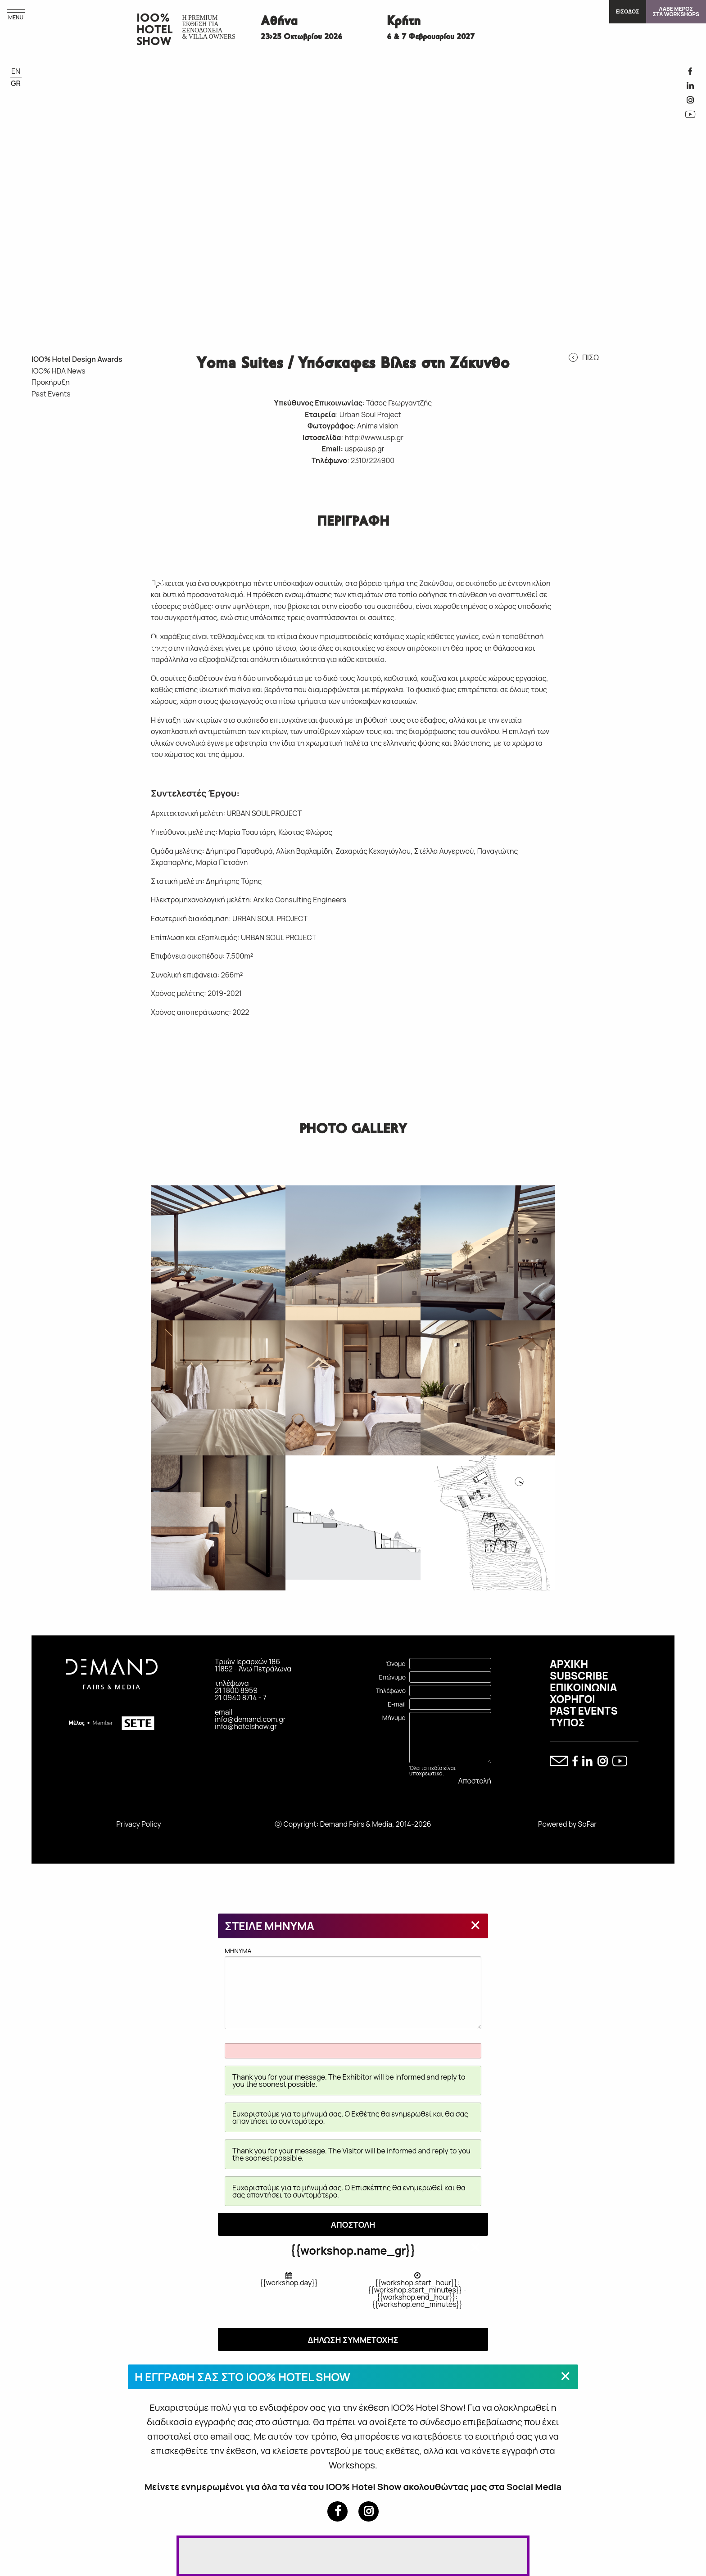  What do you see at coordinates (397, 1704) in the screenshot?
I see `E-mail` at bounding box center [397, 1704].